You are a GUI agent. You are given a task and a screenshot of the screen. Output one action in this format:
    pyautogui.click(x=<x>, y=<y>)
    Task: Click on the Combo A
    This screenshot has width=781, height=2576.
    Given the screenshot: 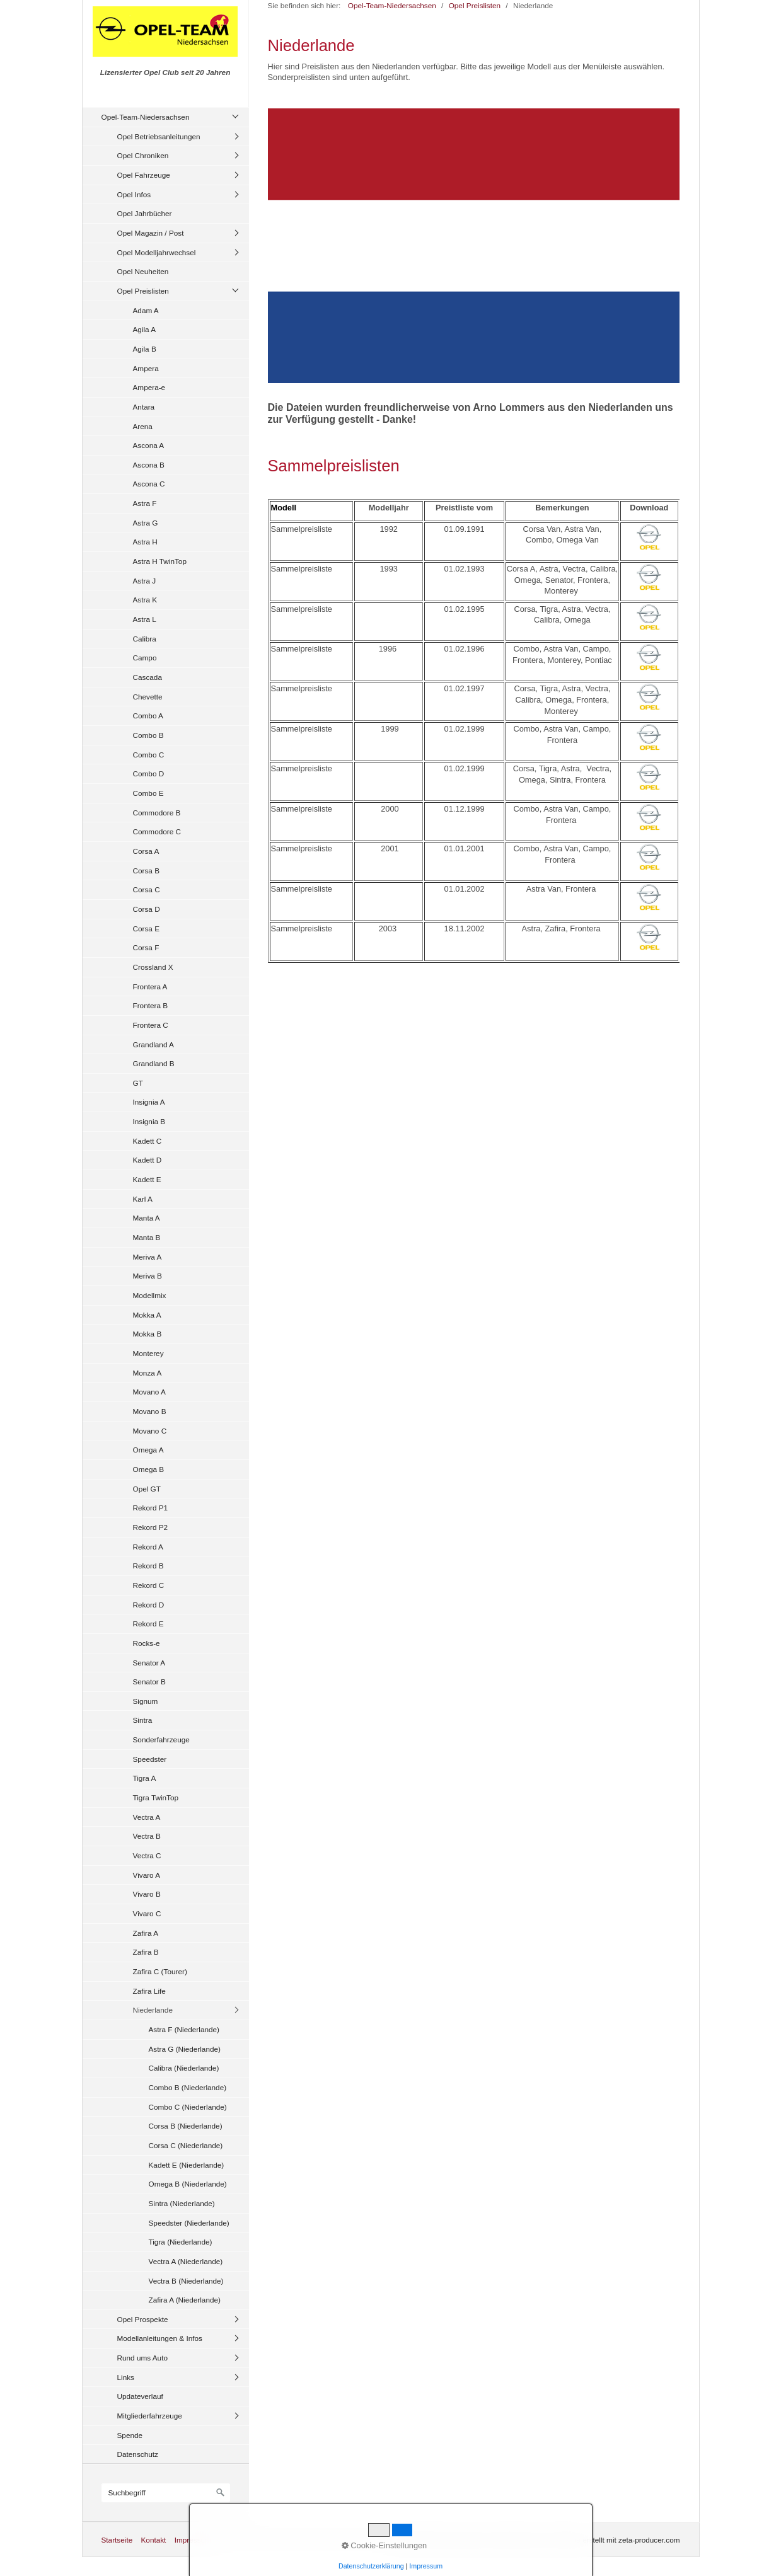 What is the action you would take?
    pyautogui.click(x=148, y=715)
    